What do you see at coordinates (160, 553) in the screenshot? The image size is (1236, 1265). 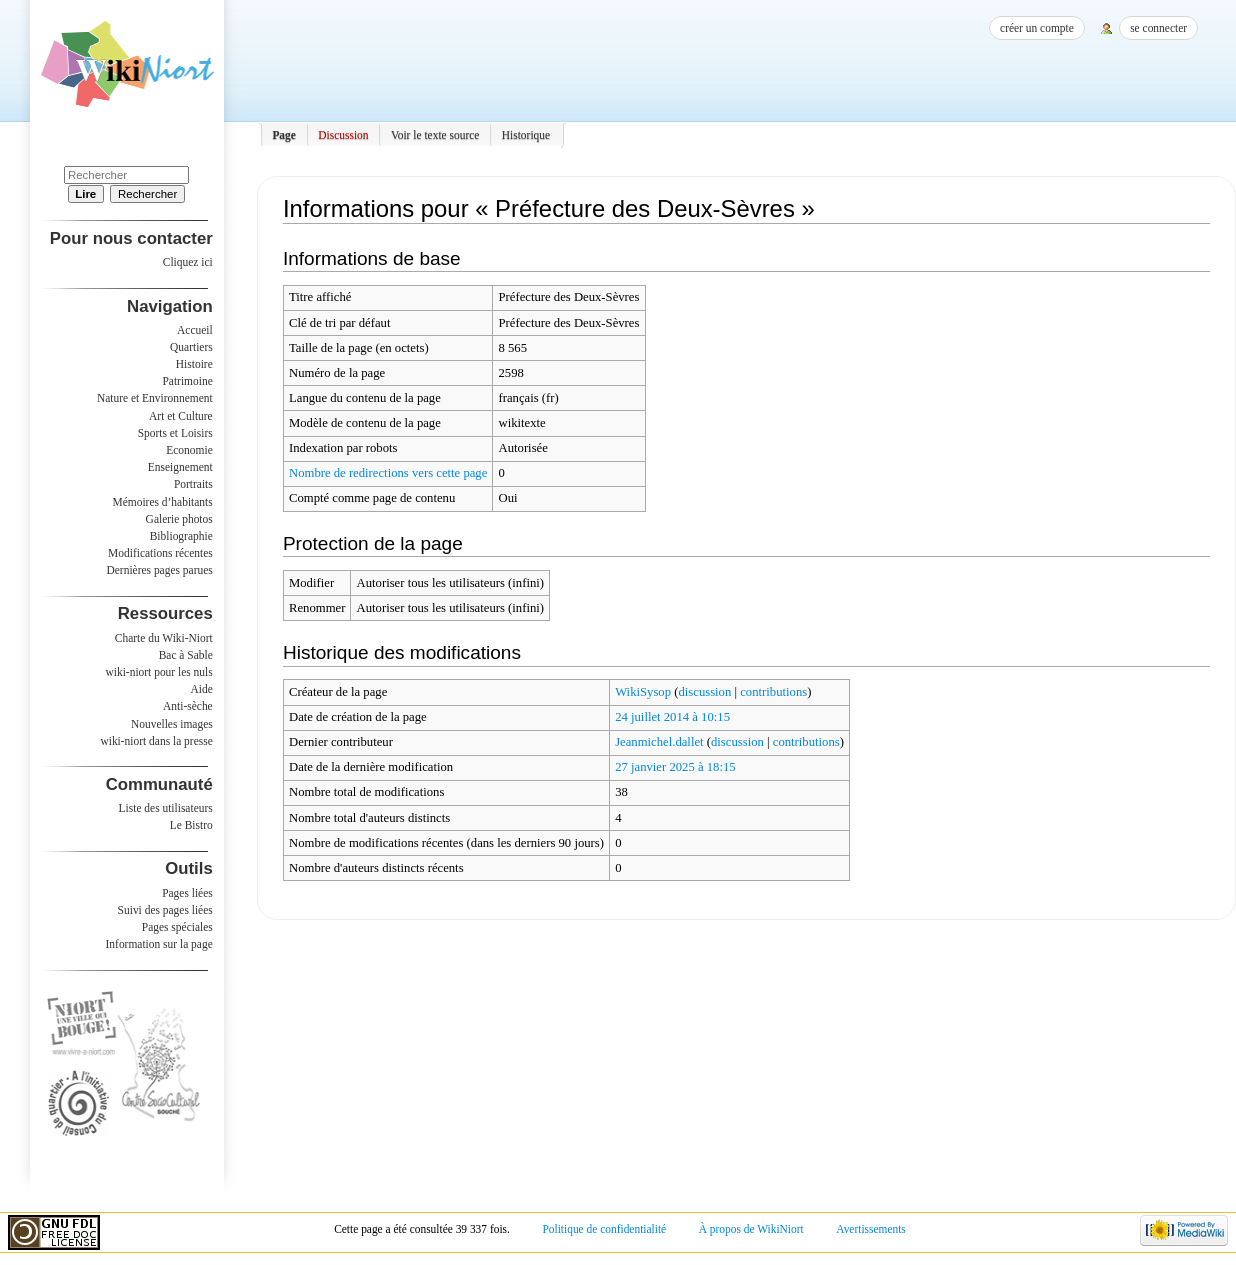 I see `Modifications récentes` at bounding box center [160, 553].